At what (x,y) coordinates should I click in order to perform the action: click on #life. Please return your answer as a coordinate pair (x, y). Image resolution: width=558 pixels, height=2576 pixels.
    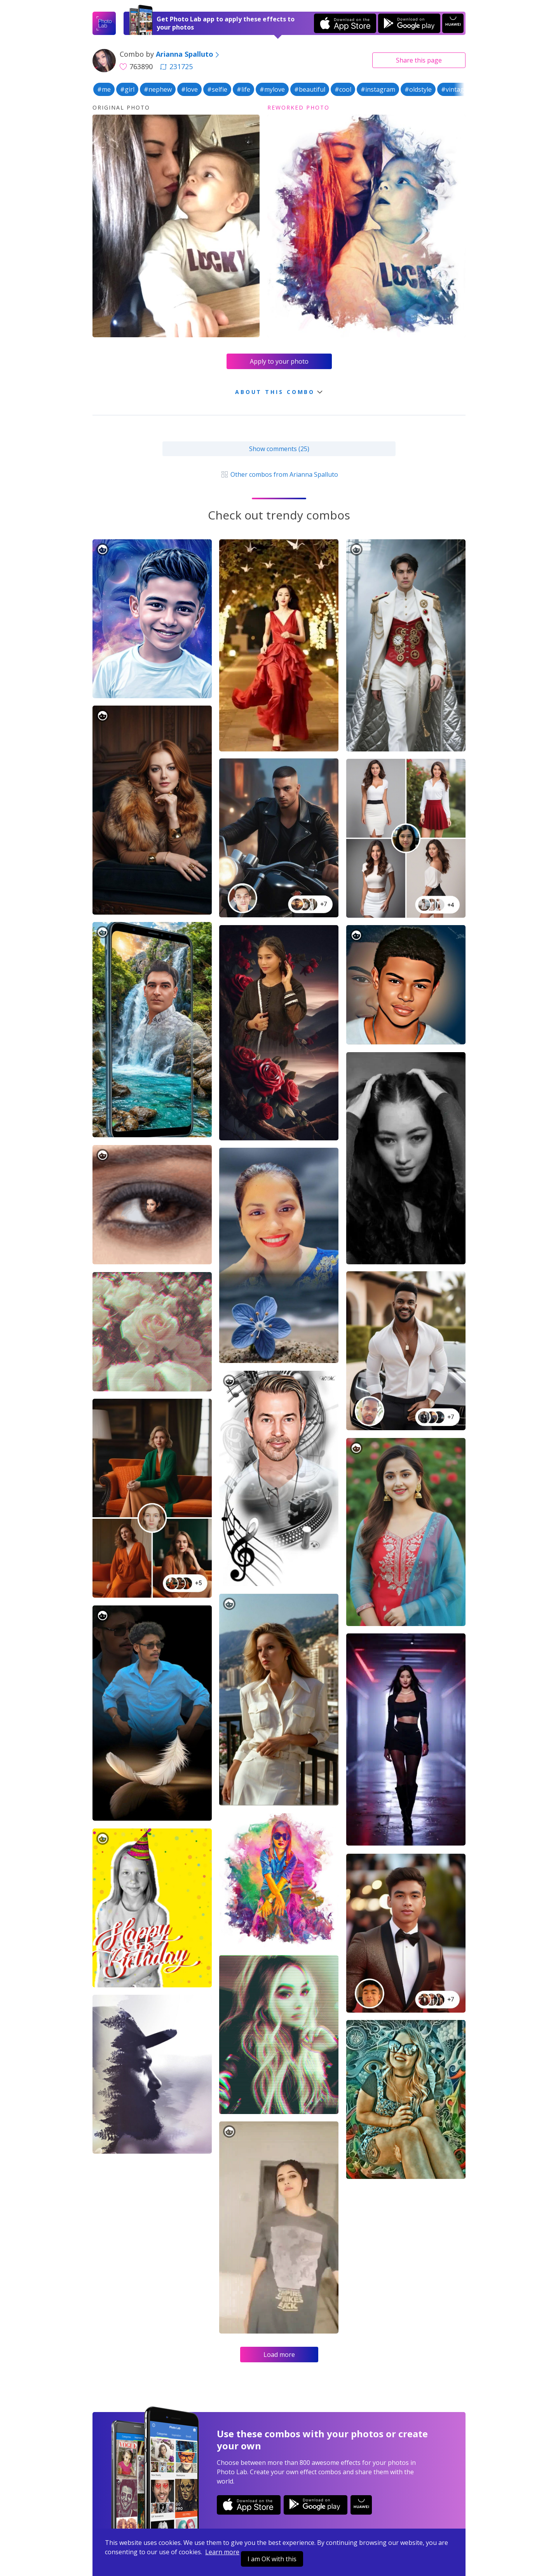
    Looking at the image, I should click on (243, 89).